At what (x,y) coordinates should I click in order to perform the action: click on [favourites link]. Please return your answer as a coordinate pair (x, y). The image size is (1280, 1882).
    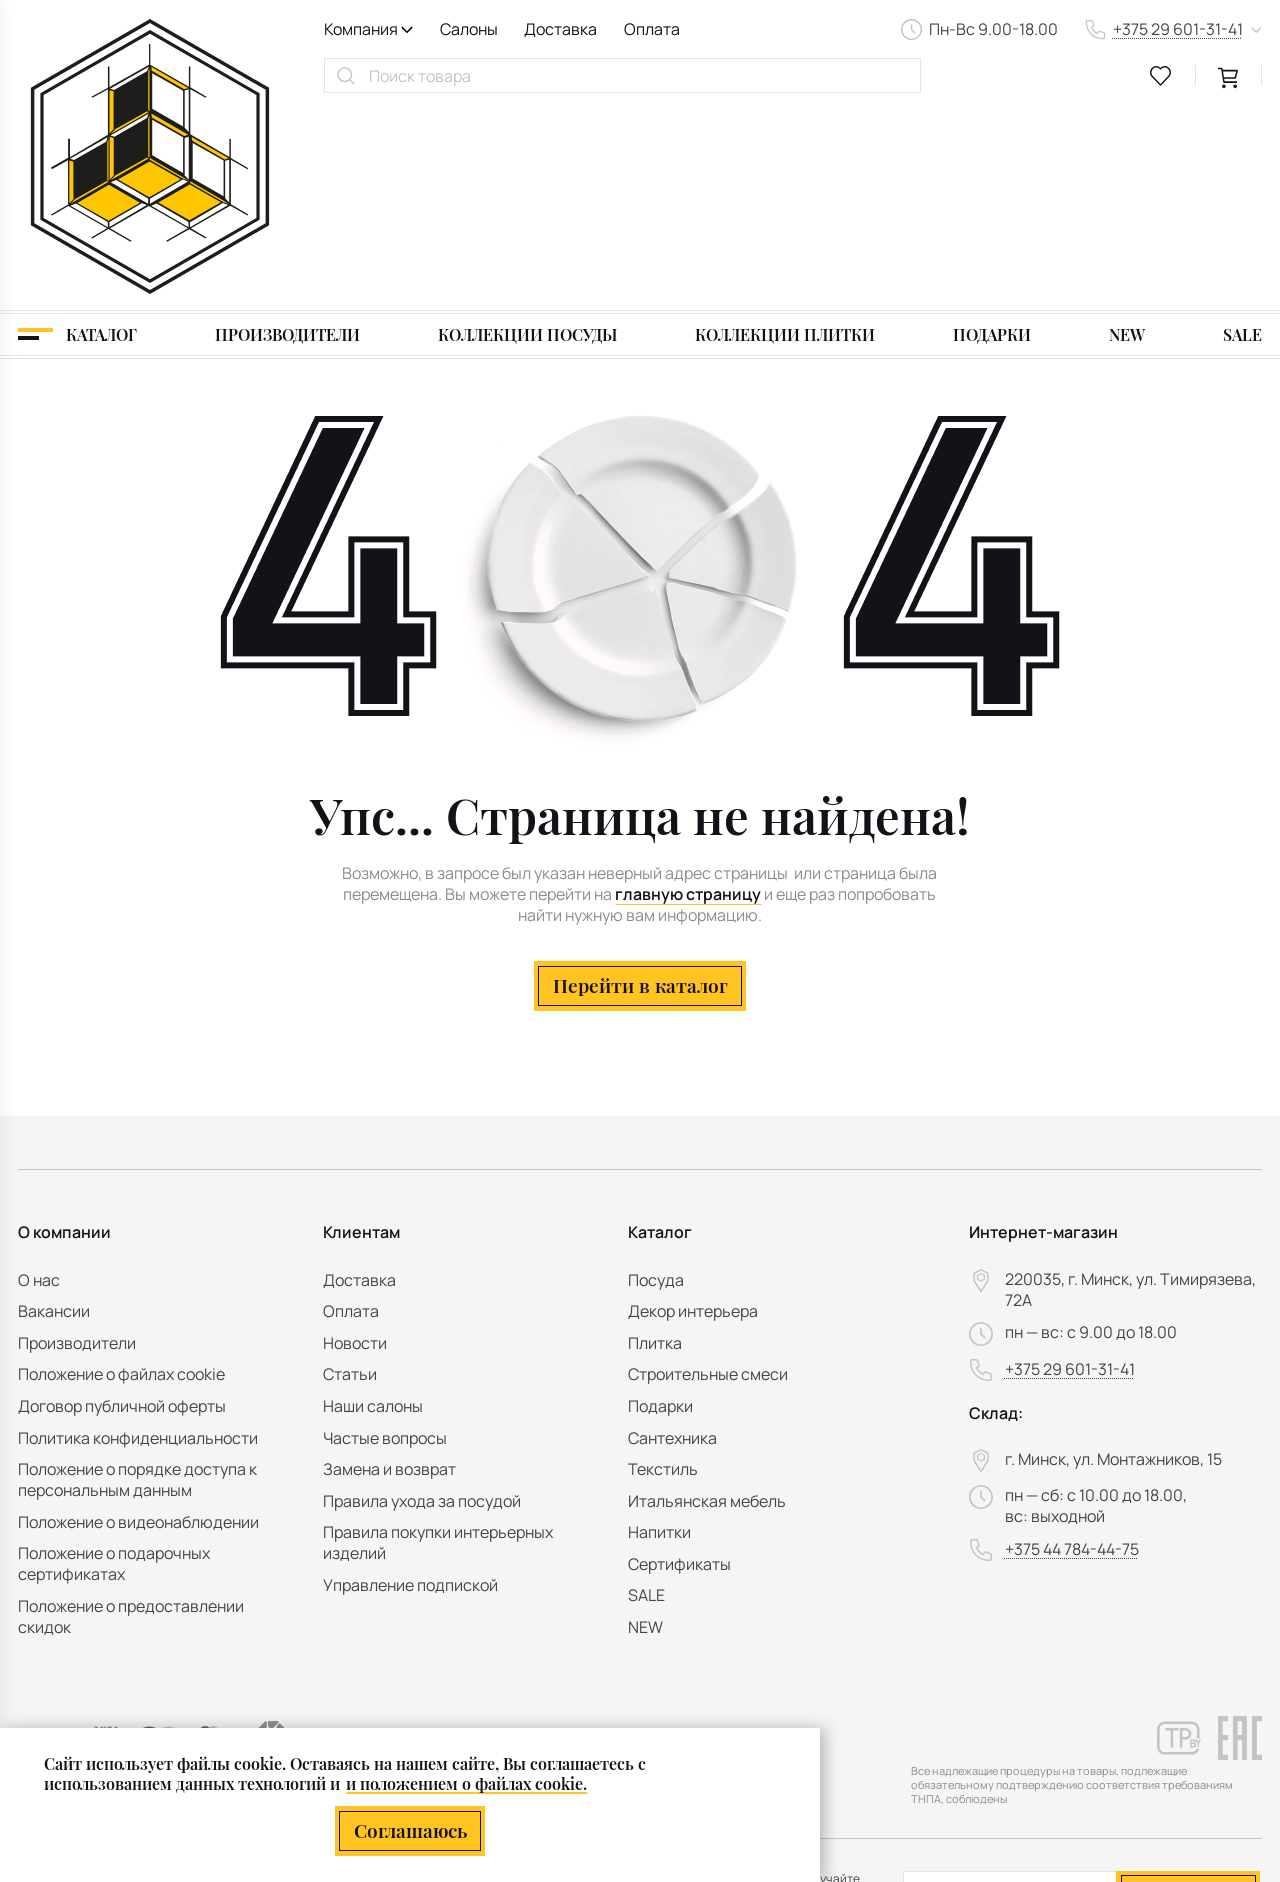
    Looking at the image, I should click on (1161, 76).